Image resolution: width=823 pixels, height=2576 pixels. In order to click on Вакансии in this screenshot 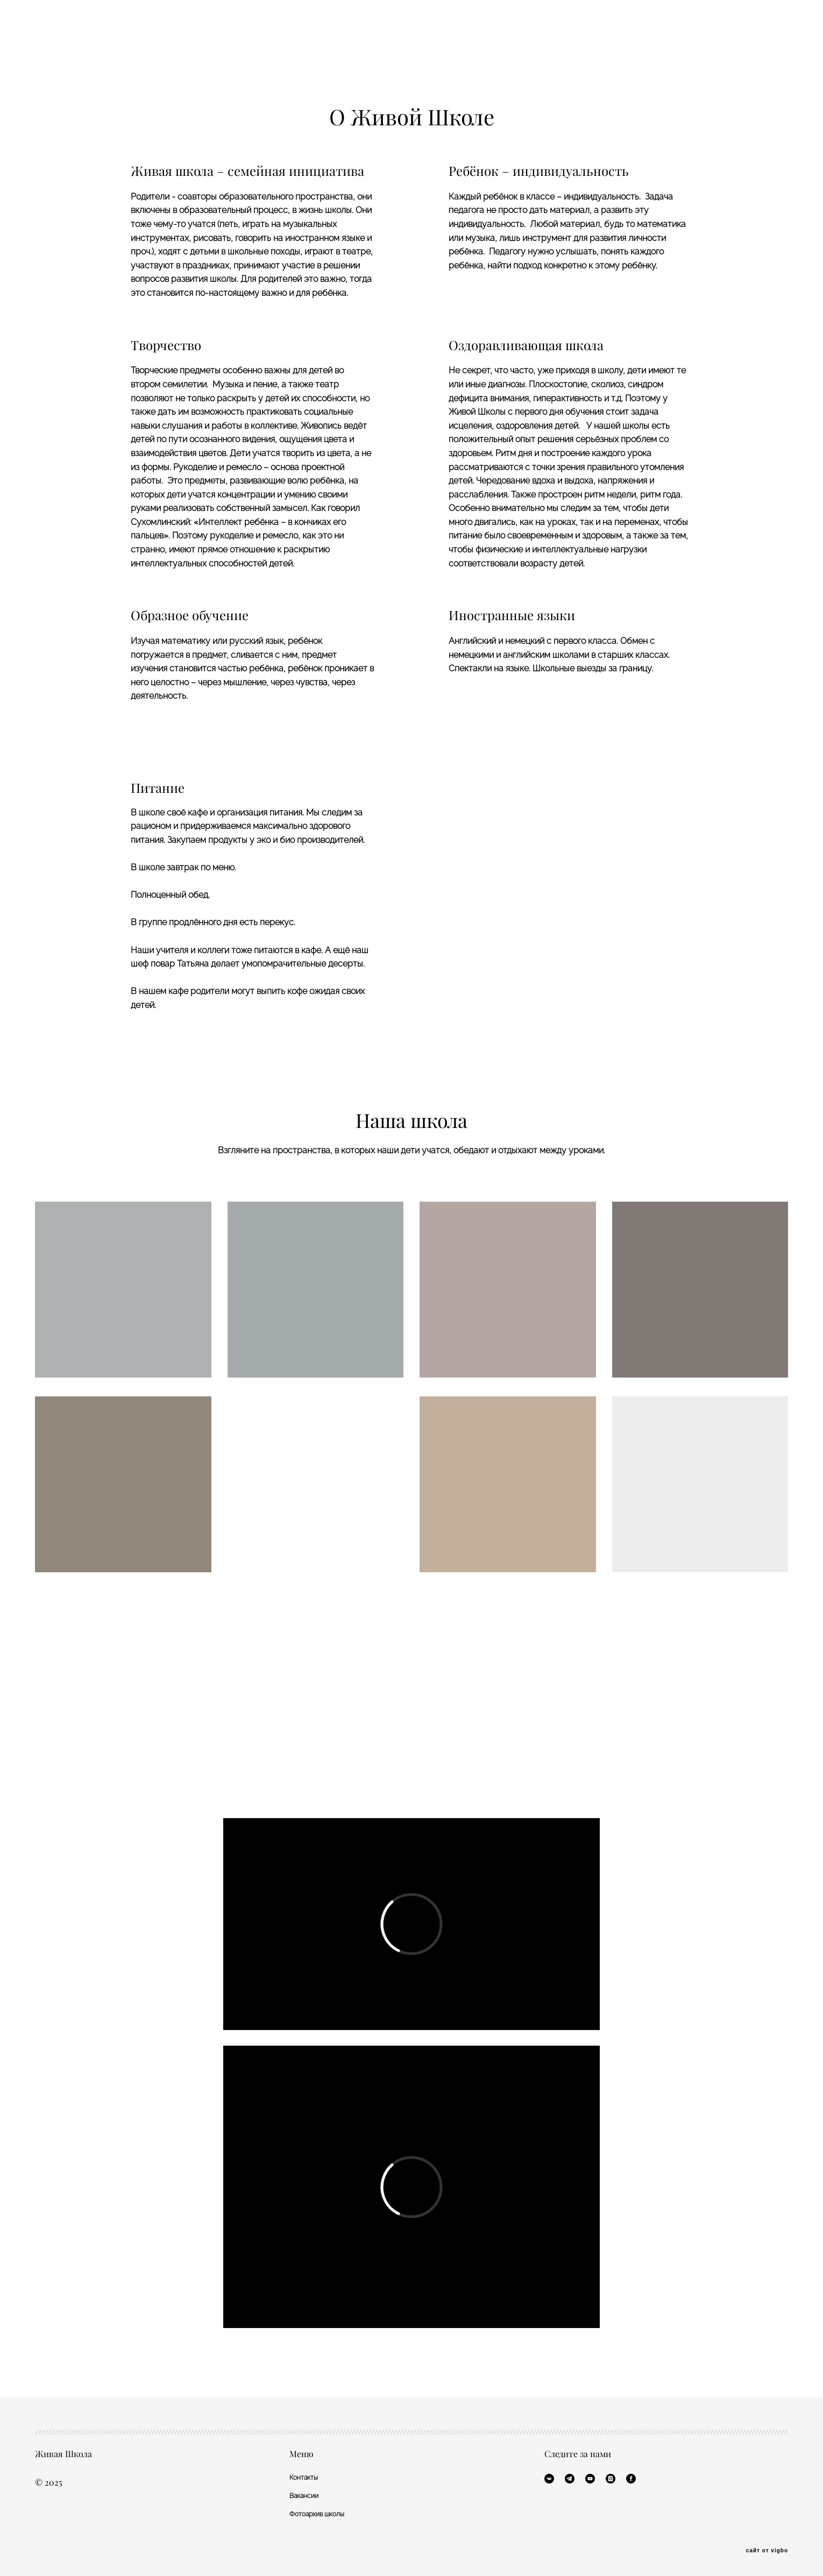, I will do `click(303, 2496)`.